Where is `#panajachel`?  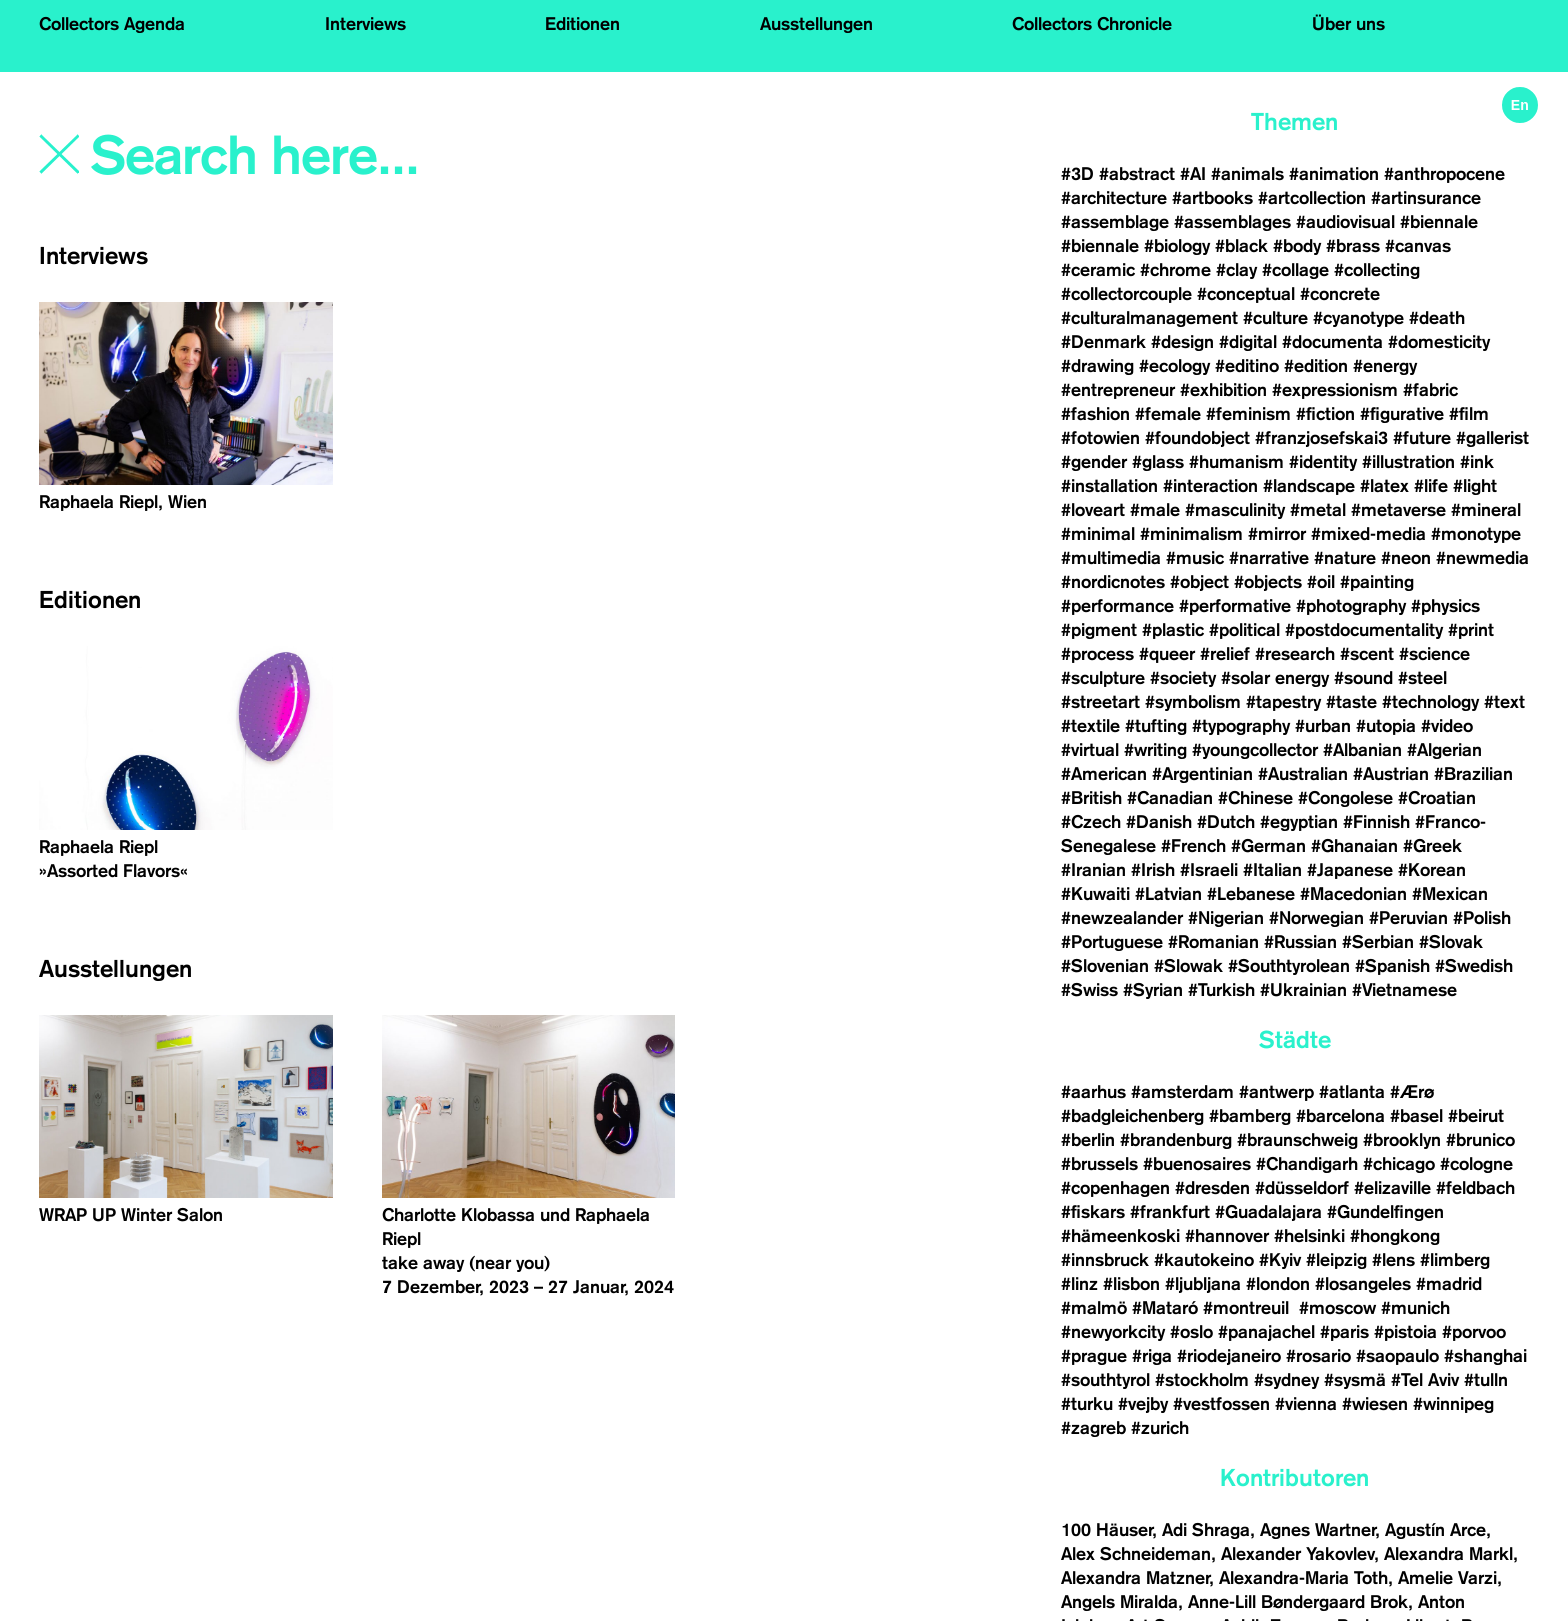
#panajachel is located at coordinates (1266, 1332).